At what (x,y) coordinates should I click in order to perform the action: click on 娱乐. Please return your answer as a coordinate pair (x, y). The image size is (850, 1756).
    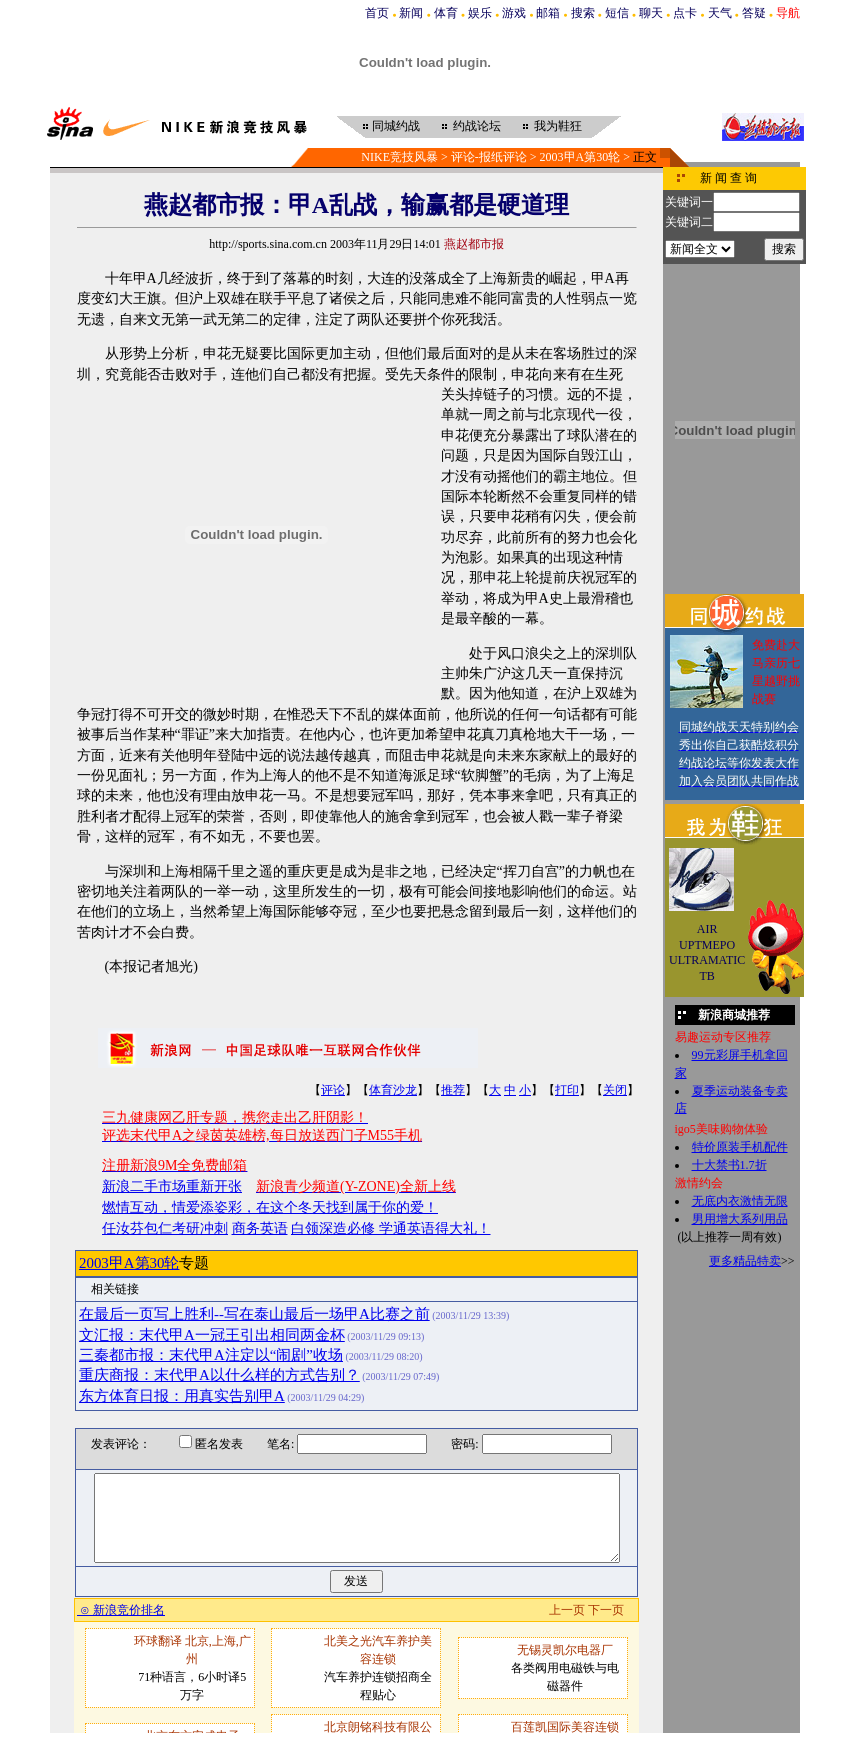
    Looking at the image, I should click on (480, 13).